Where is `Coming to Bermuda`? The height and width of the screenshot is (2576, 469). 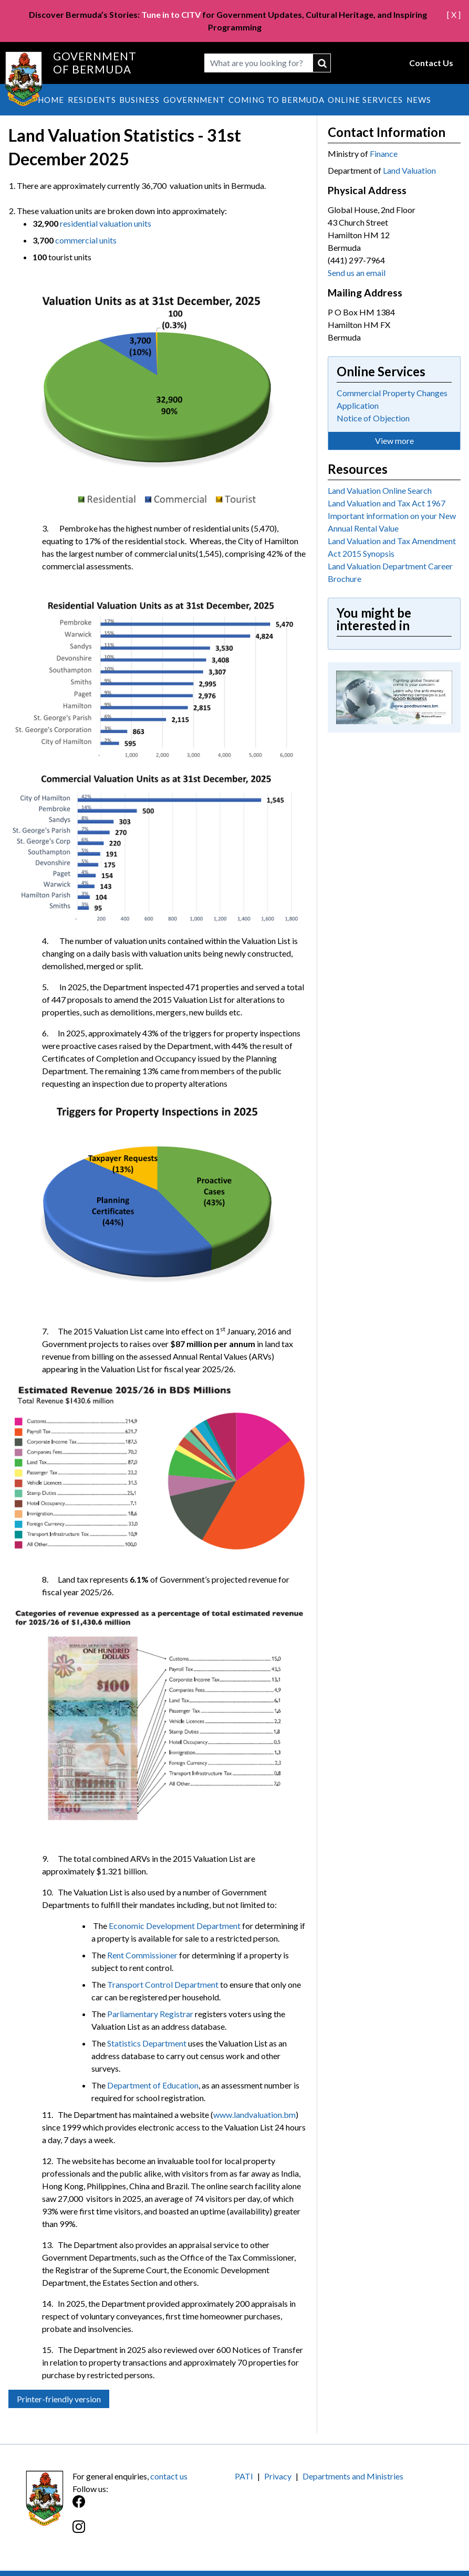
Coming to Bermuda is located at coordinates (276, 99).